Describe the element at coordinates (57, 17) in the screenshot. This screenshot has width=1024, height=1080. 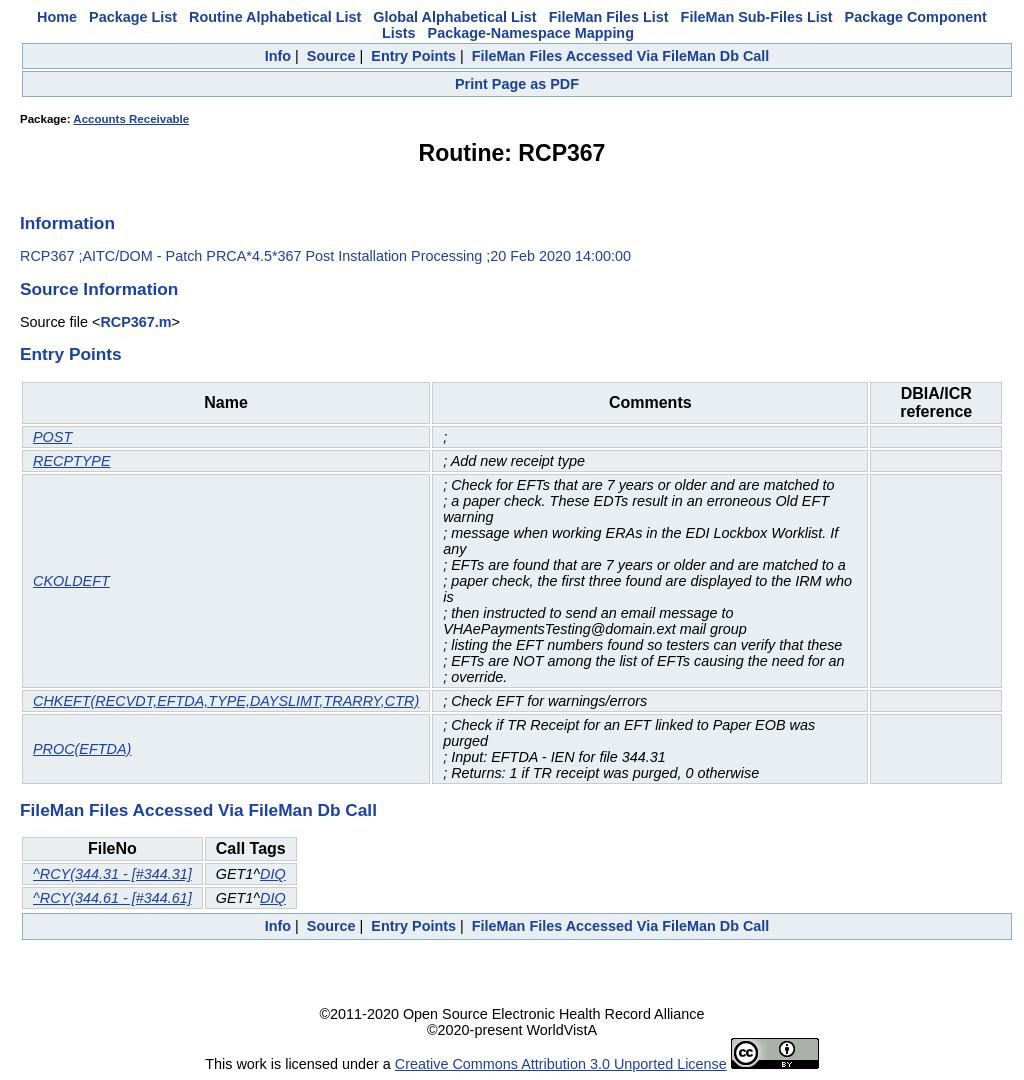
I see `Home` at that location.